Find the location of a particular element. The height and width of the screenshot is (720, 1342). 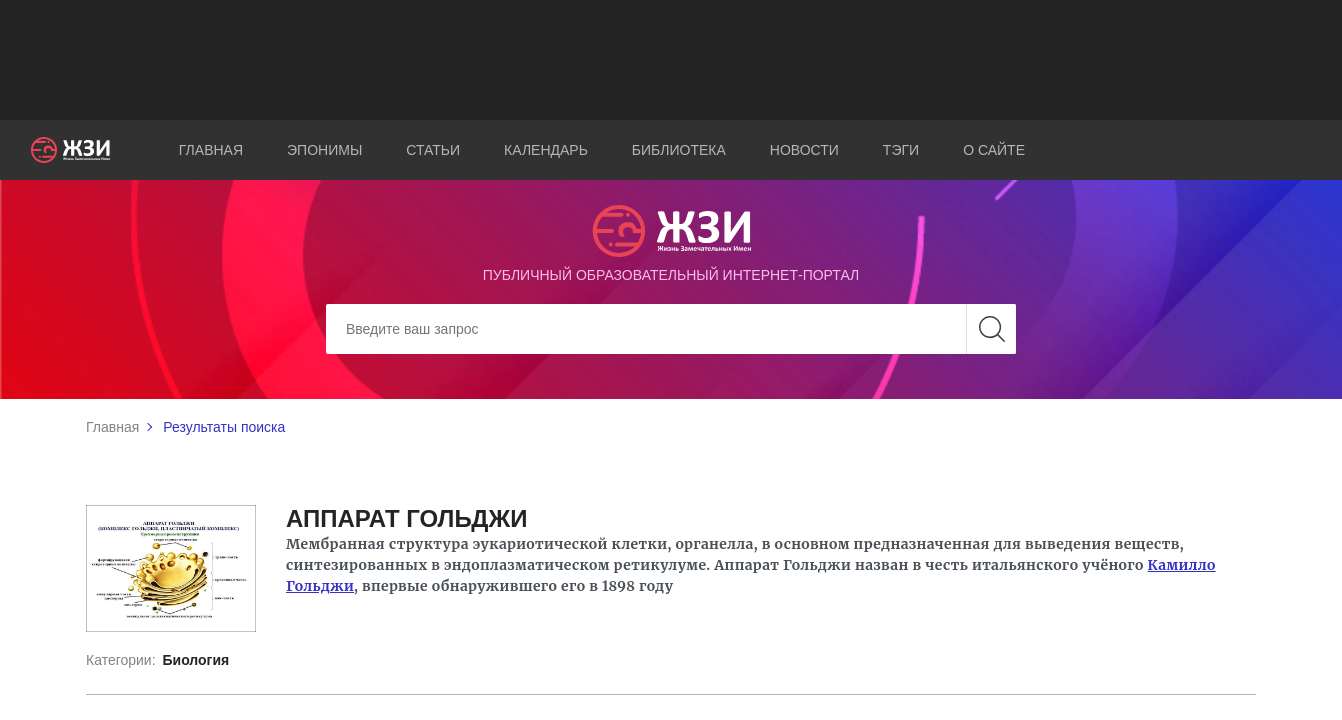

Библиотека is located at coordinates (679, 150).